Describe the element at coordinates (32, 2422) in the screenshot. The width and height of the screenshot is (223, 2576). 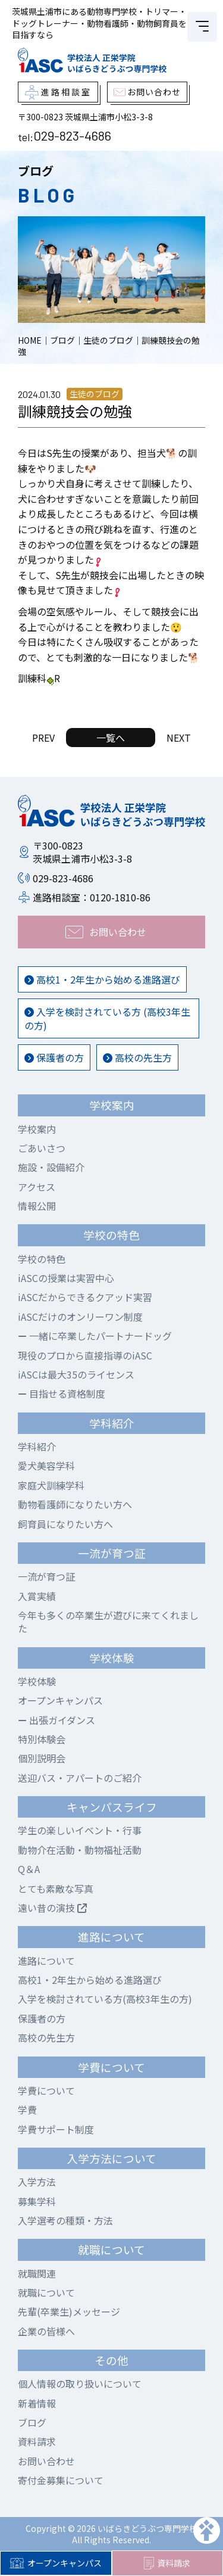
I see `ブログ` at that location.